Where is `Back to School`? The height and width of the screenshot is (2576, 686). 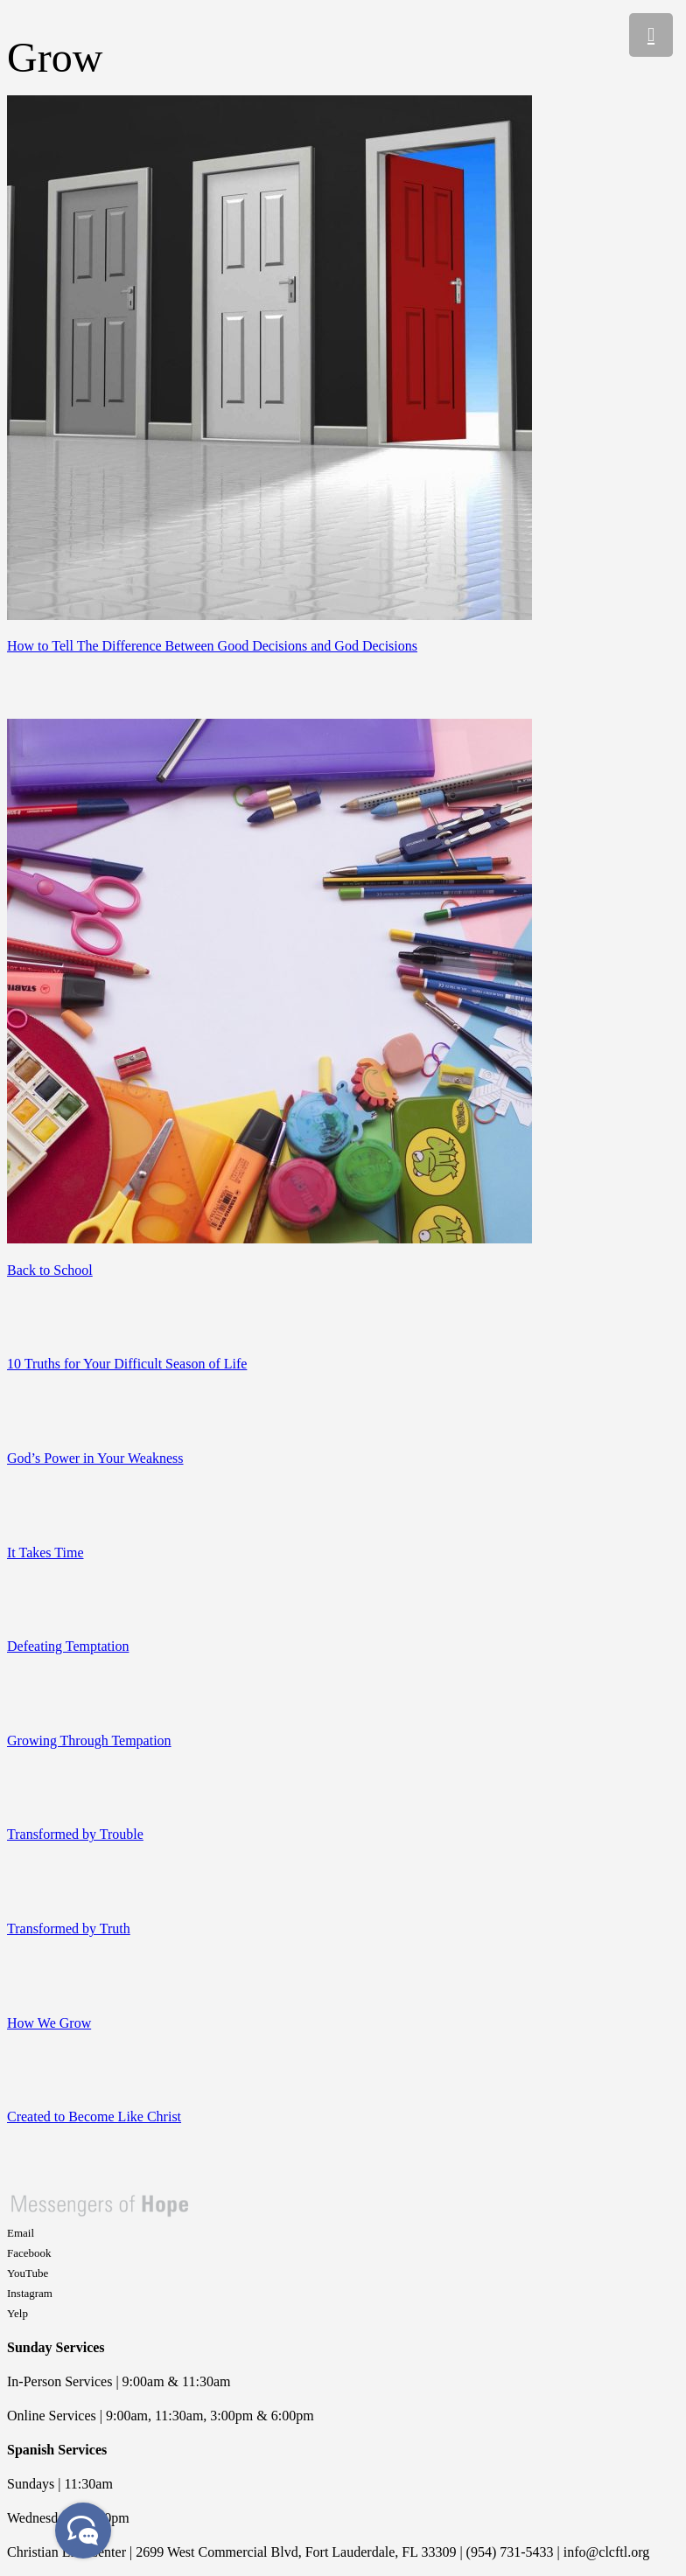
Back to School is located at coordinates (50, 1270).